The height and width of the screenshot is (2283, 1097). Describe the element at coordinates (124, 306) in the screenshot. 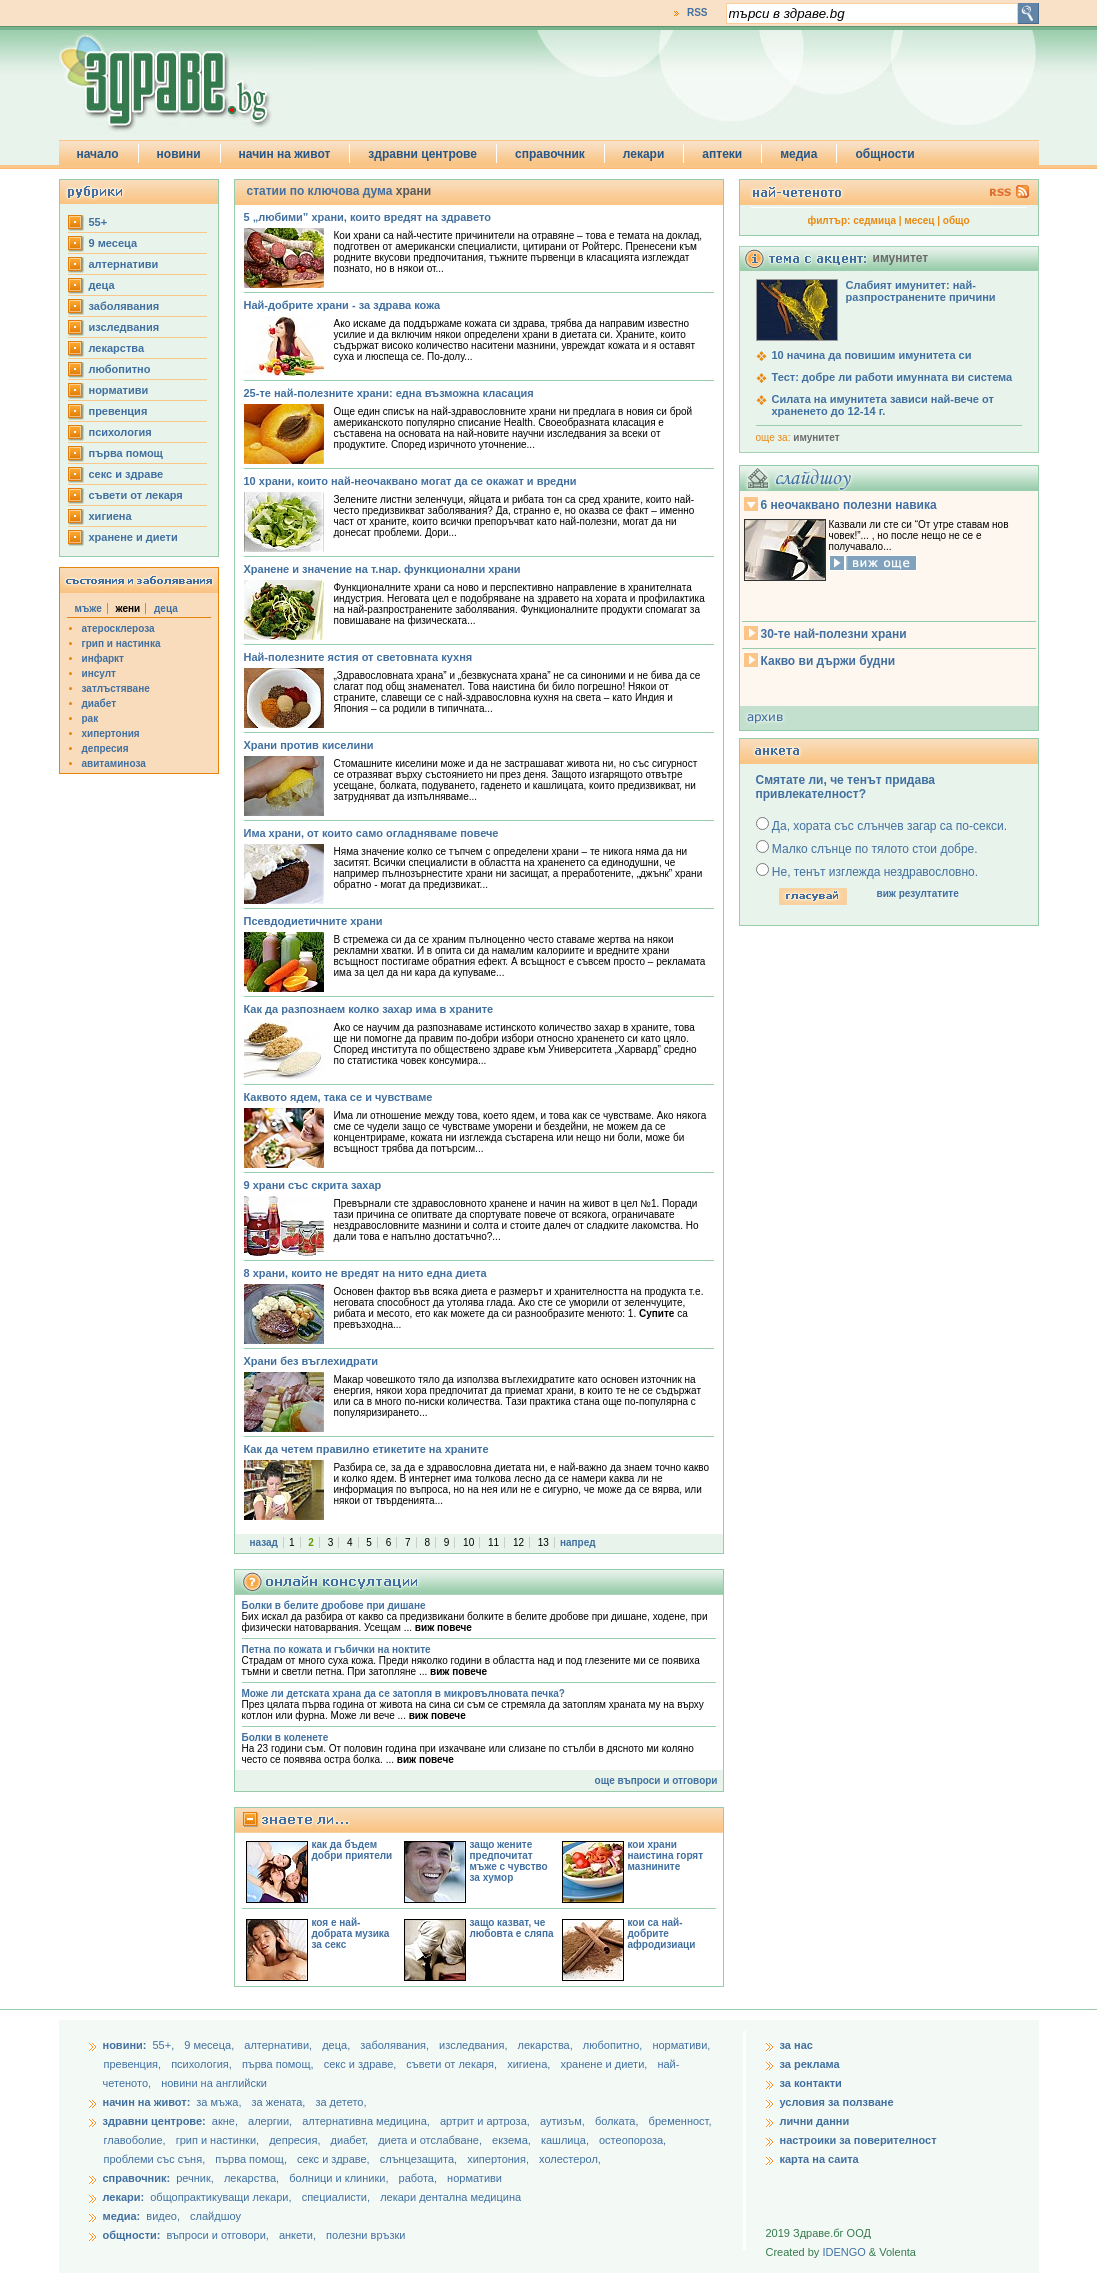

I see `заболявания` at that location.